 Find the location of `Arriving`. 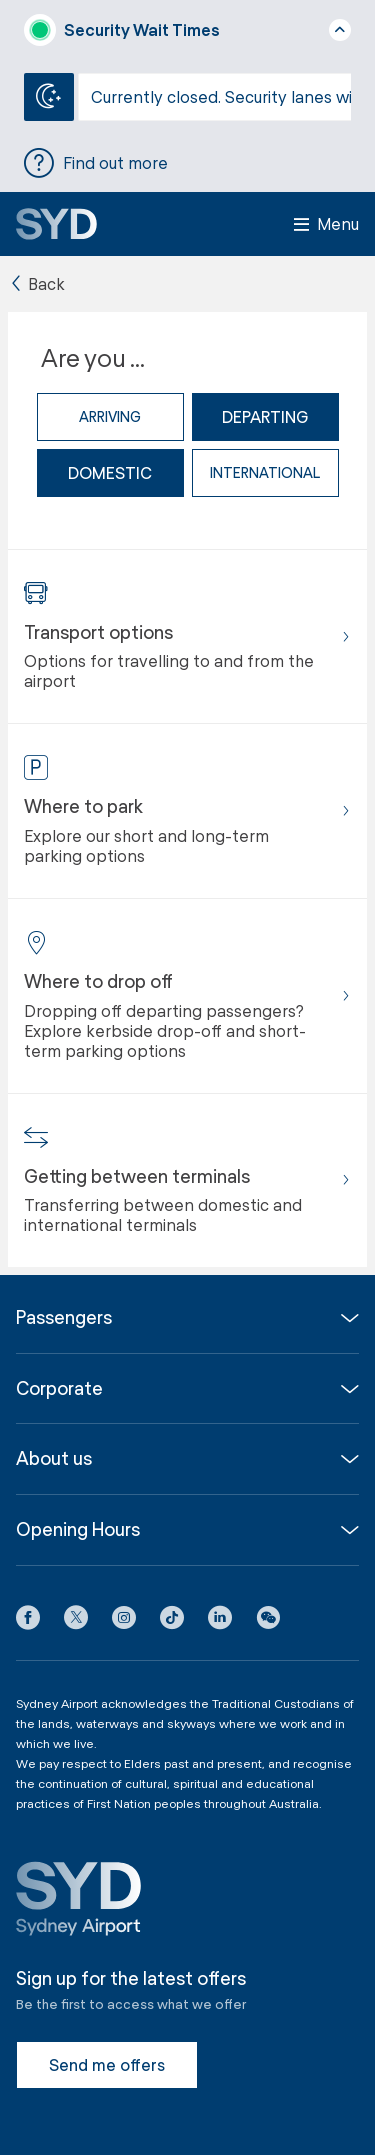

Arriving is located at coordinates (110, 416).